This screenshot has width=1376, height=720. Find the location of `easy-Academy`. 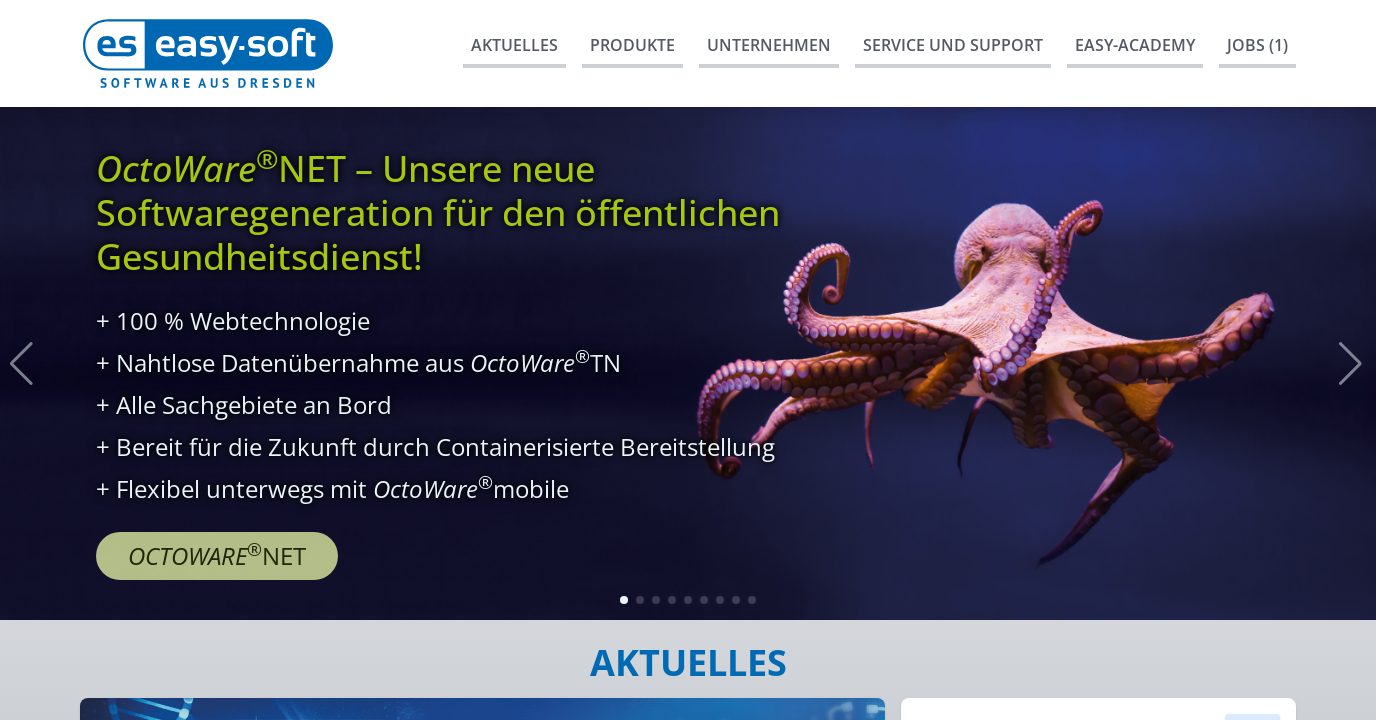

easy-Academy is located at coordinates (1135, 45).